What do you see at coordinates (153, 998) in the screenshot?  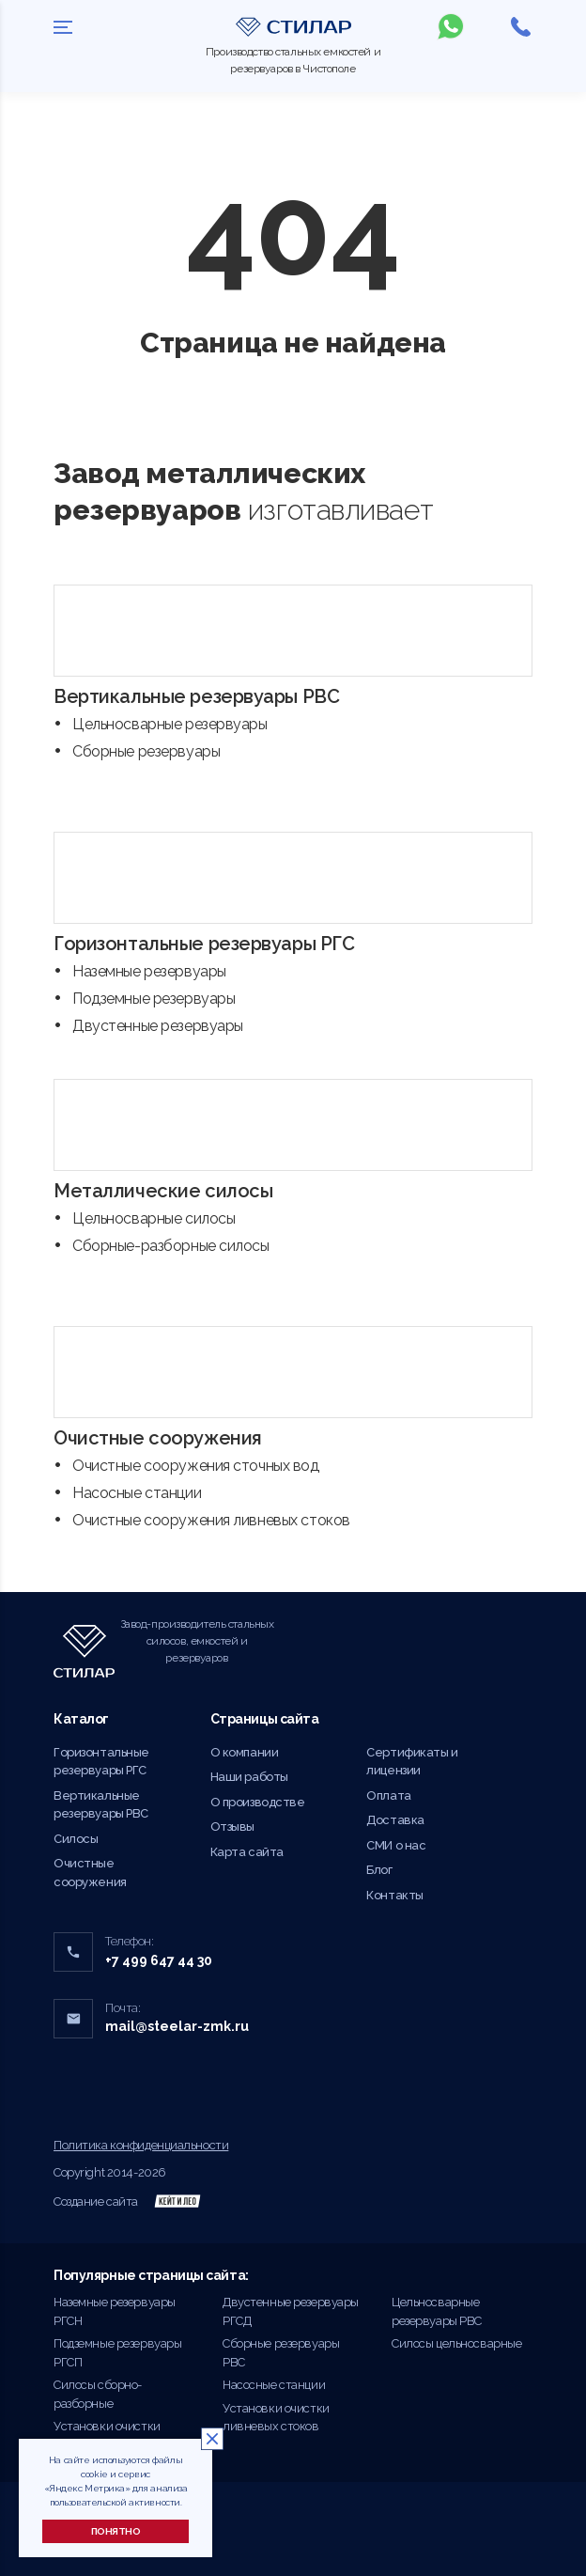 I see `Подземные резервуары` at bounding box center [153, 998].